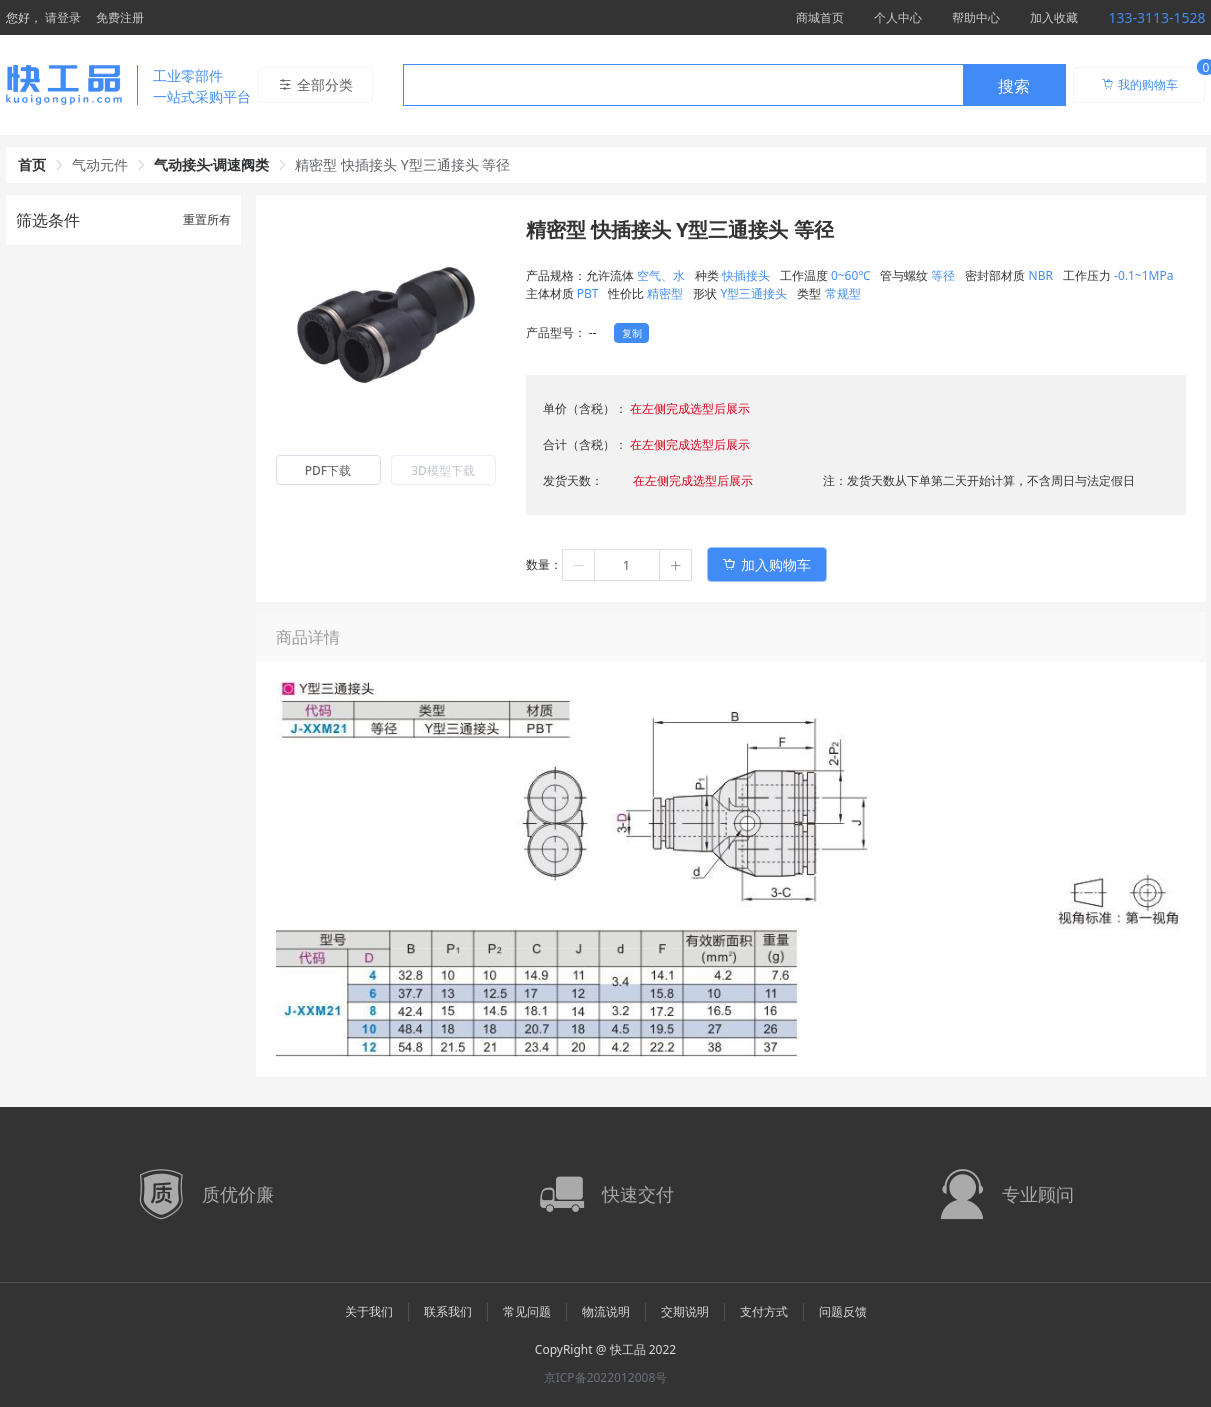  Describe the element at coordinates (448, 1311) in the screenshot. I see `联系我们` at that location.